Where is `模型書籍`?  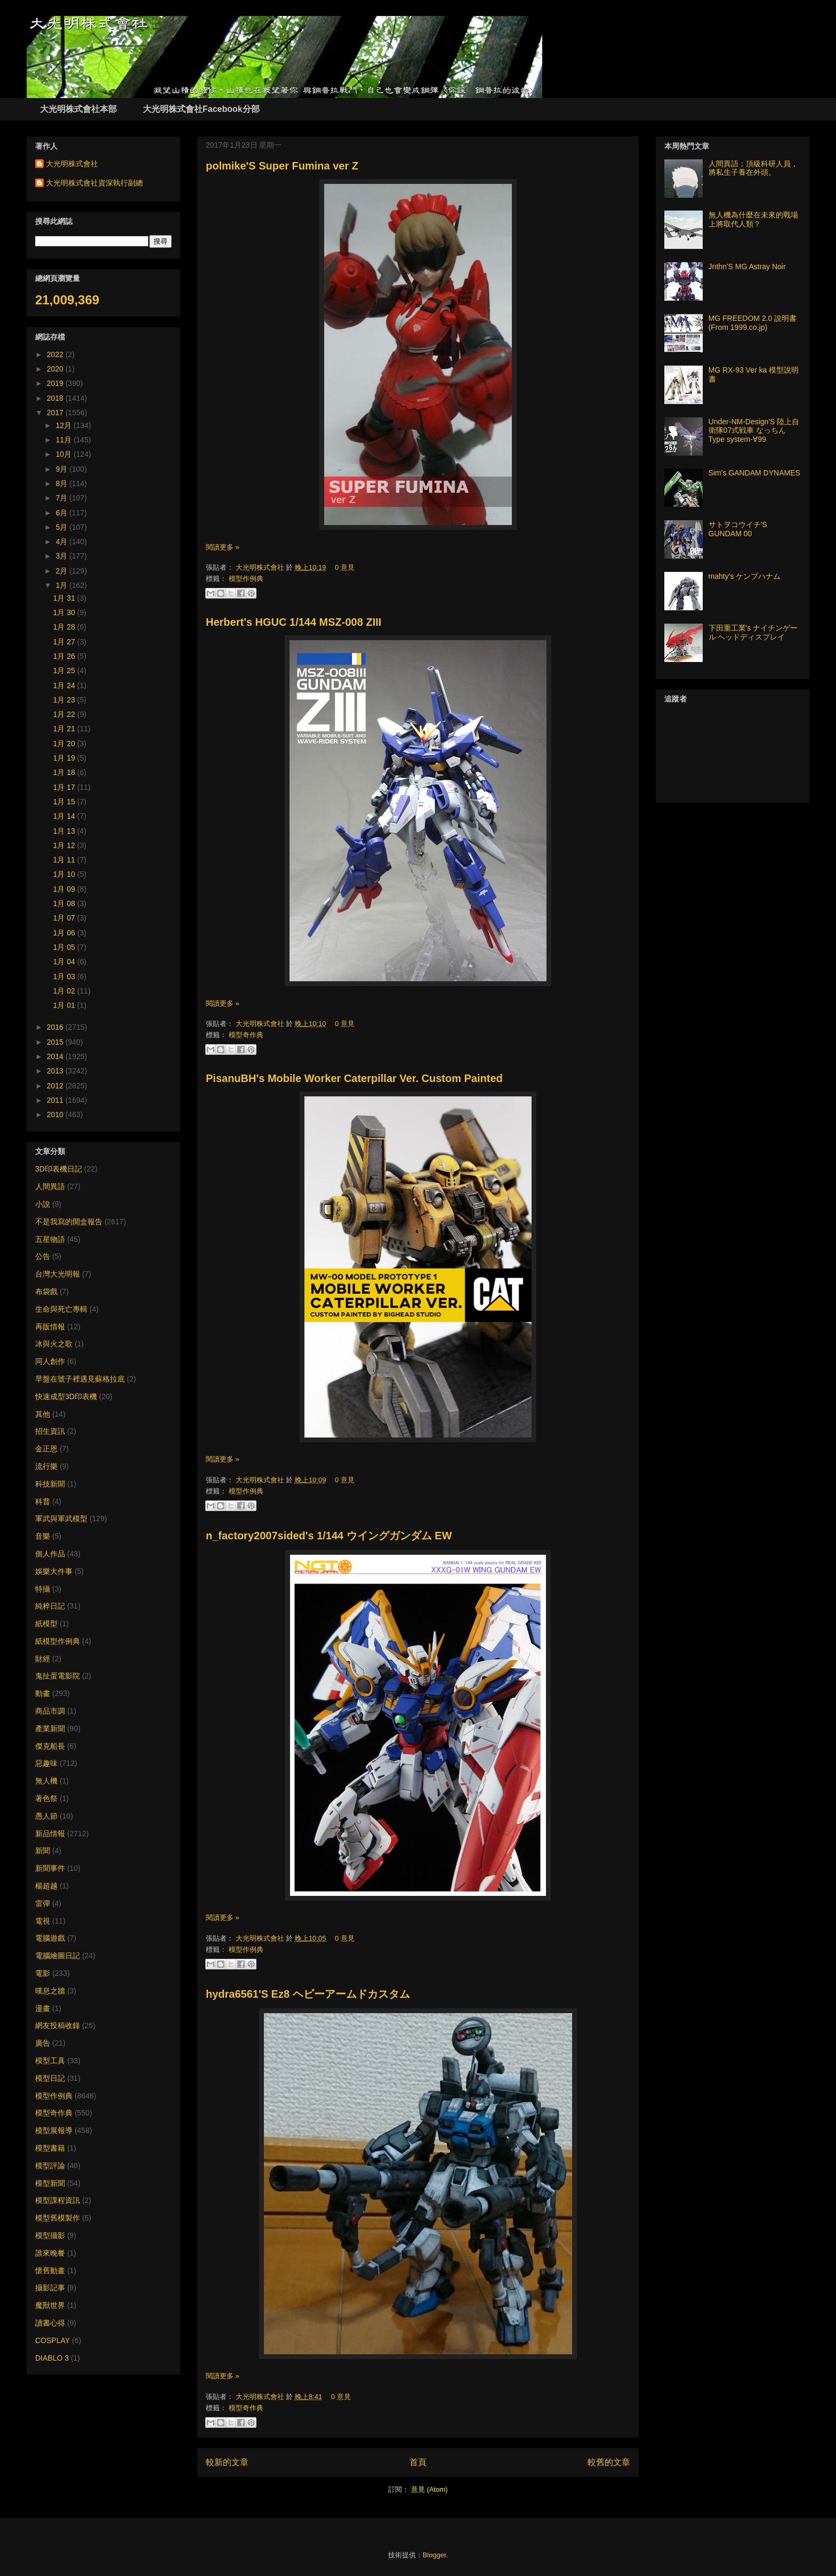 模型書籍 is located at coordinates (50, 2148).